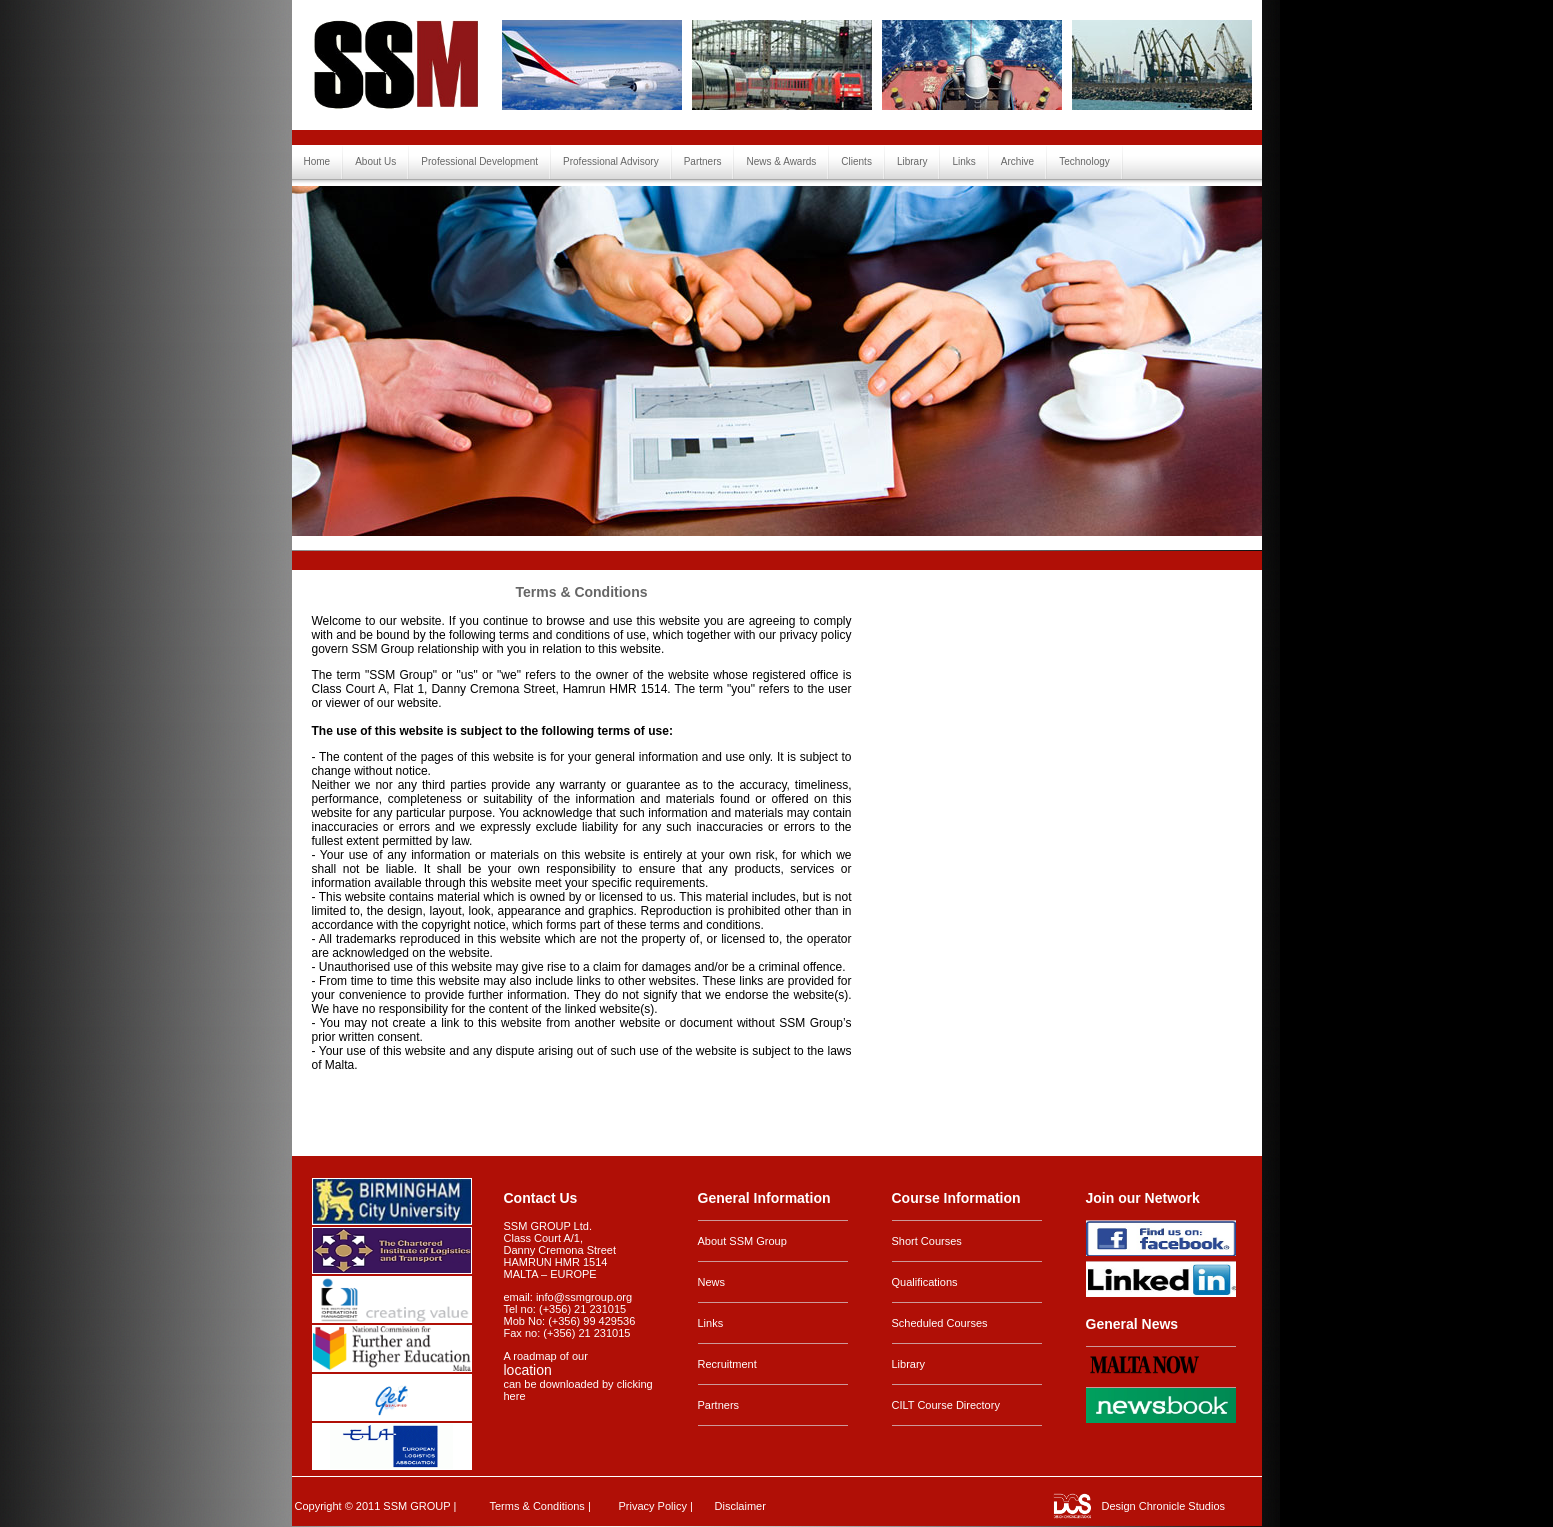  I want to click on Technology, so click(1084, 161).